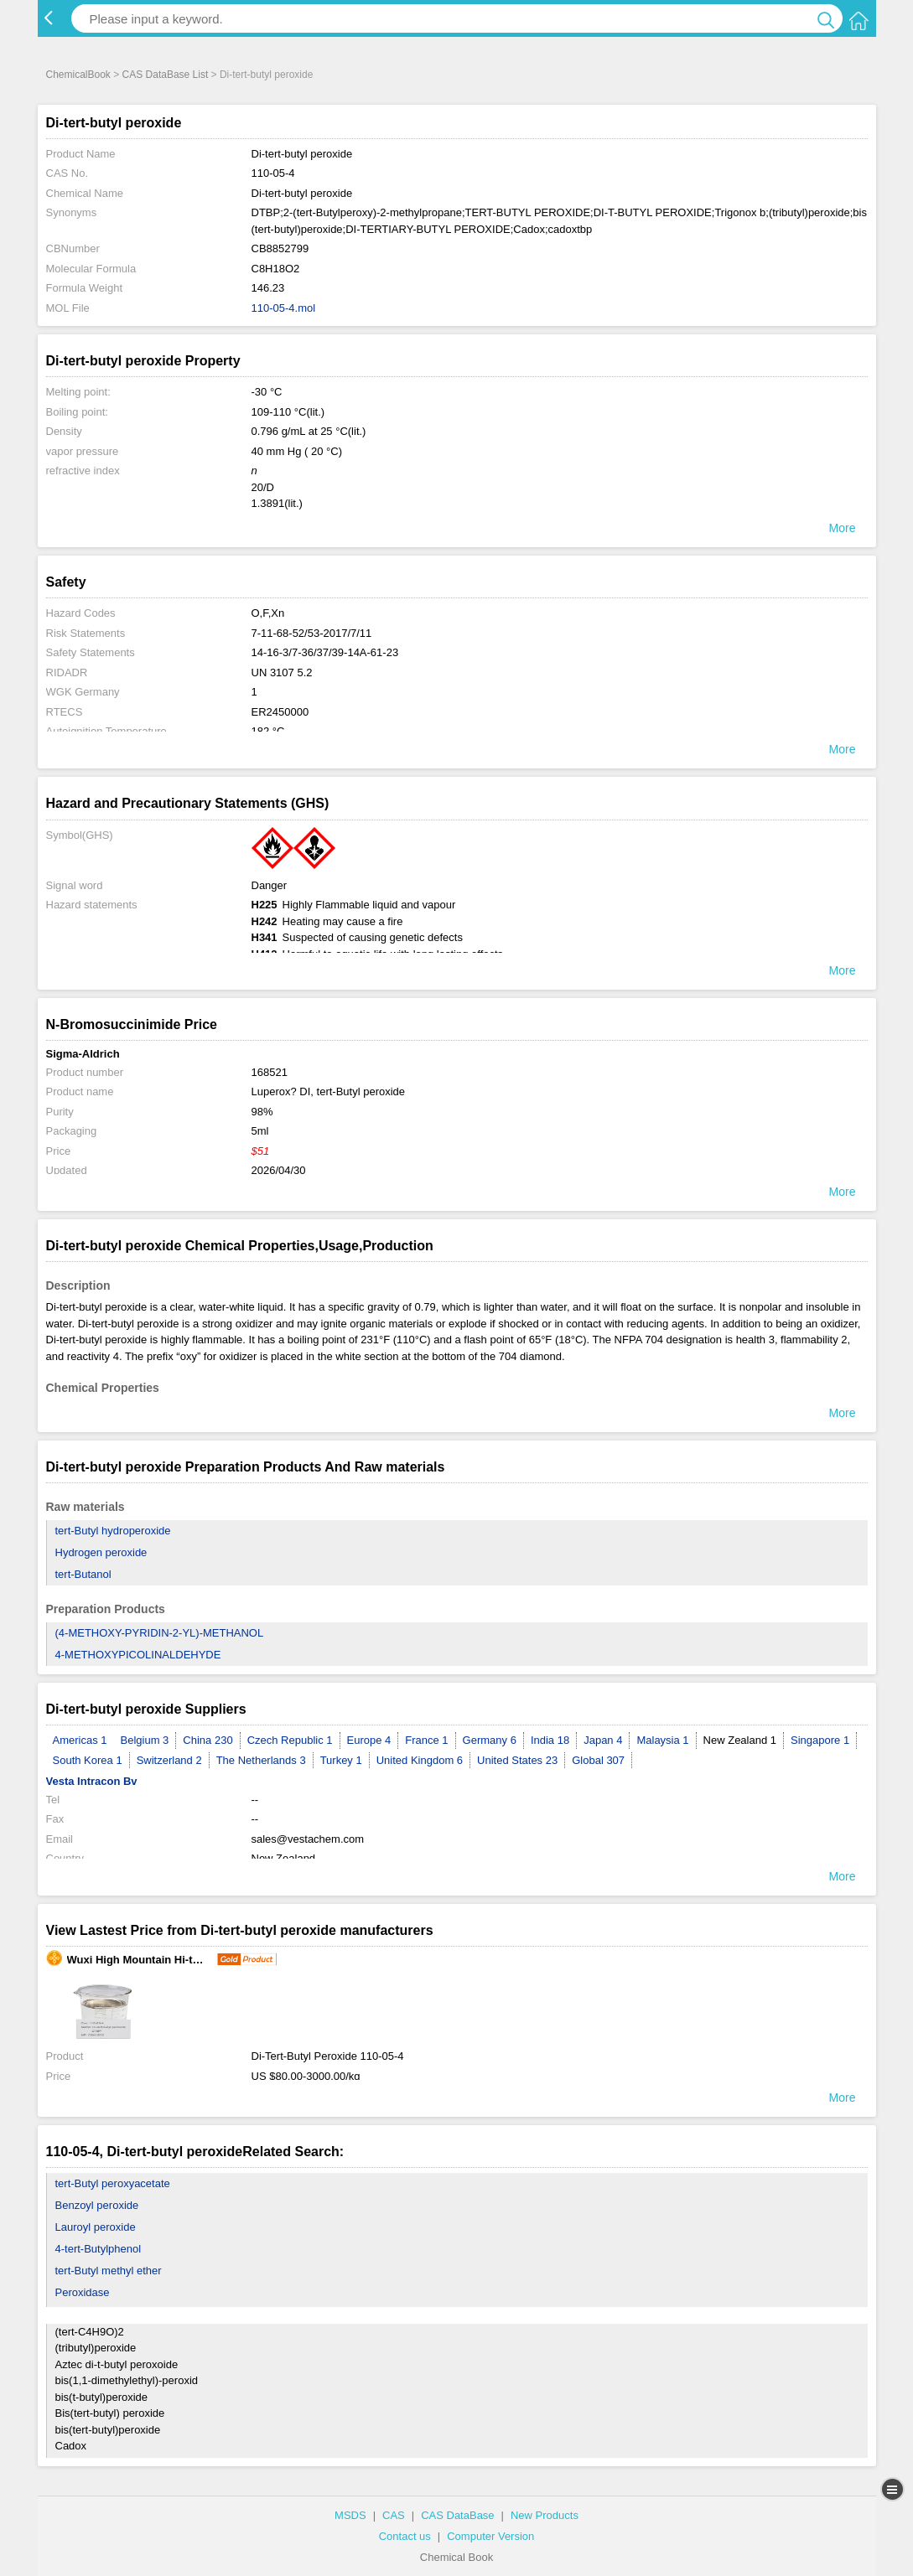 This screenshot has height=2576, width=913. I want to click on Computer Version, so click(490, 2536).